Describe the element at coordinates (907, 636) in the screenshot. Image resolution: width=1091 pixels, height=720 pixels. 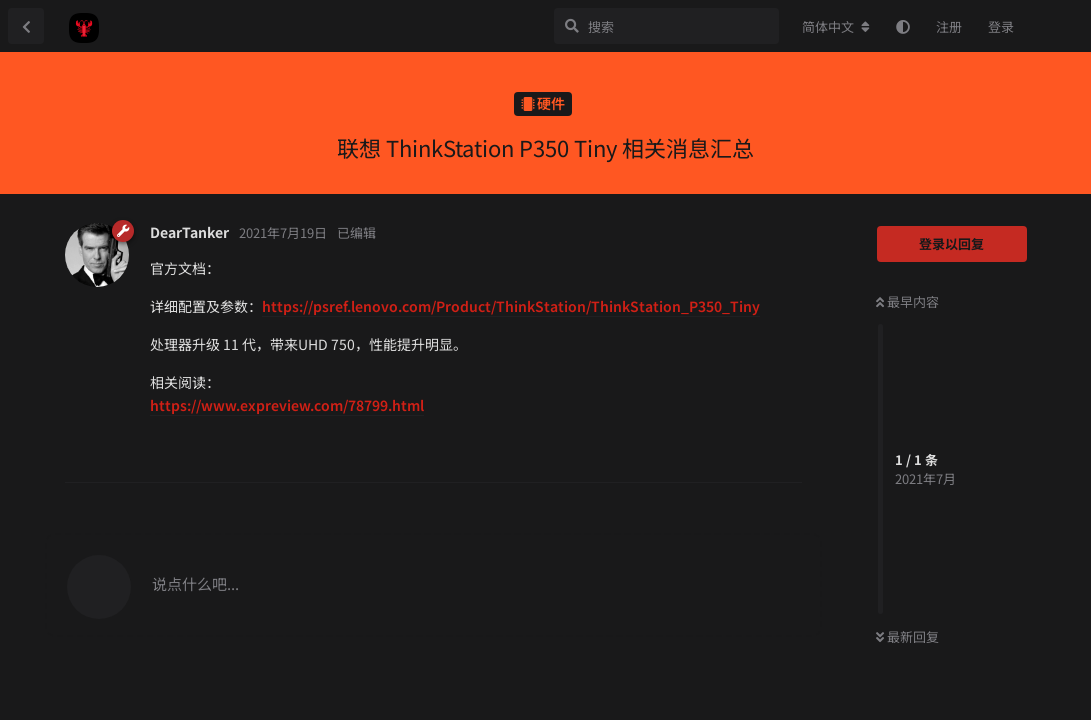
I see `最新回复` at that location.